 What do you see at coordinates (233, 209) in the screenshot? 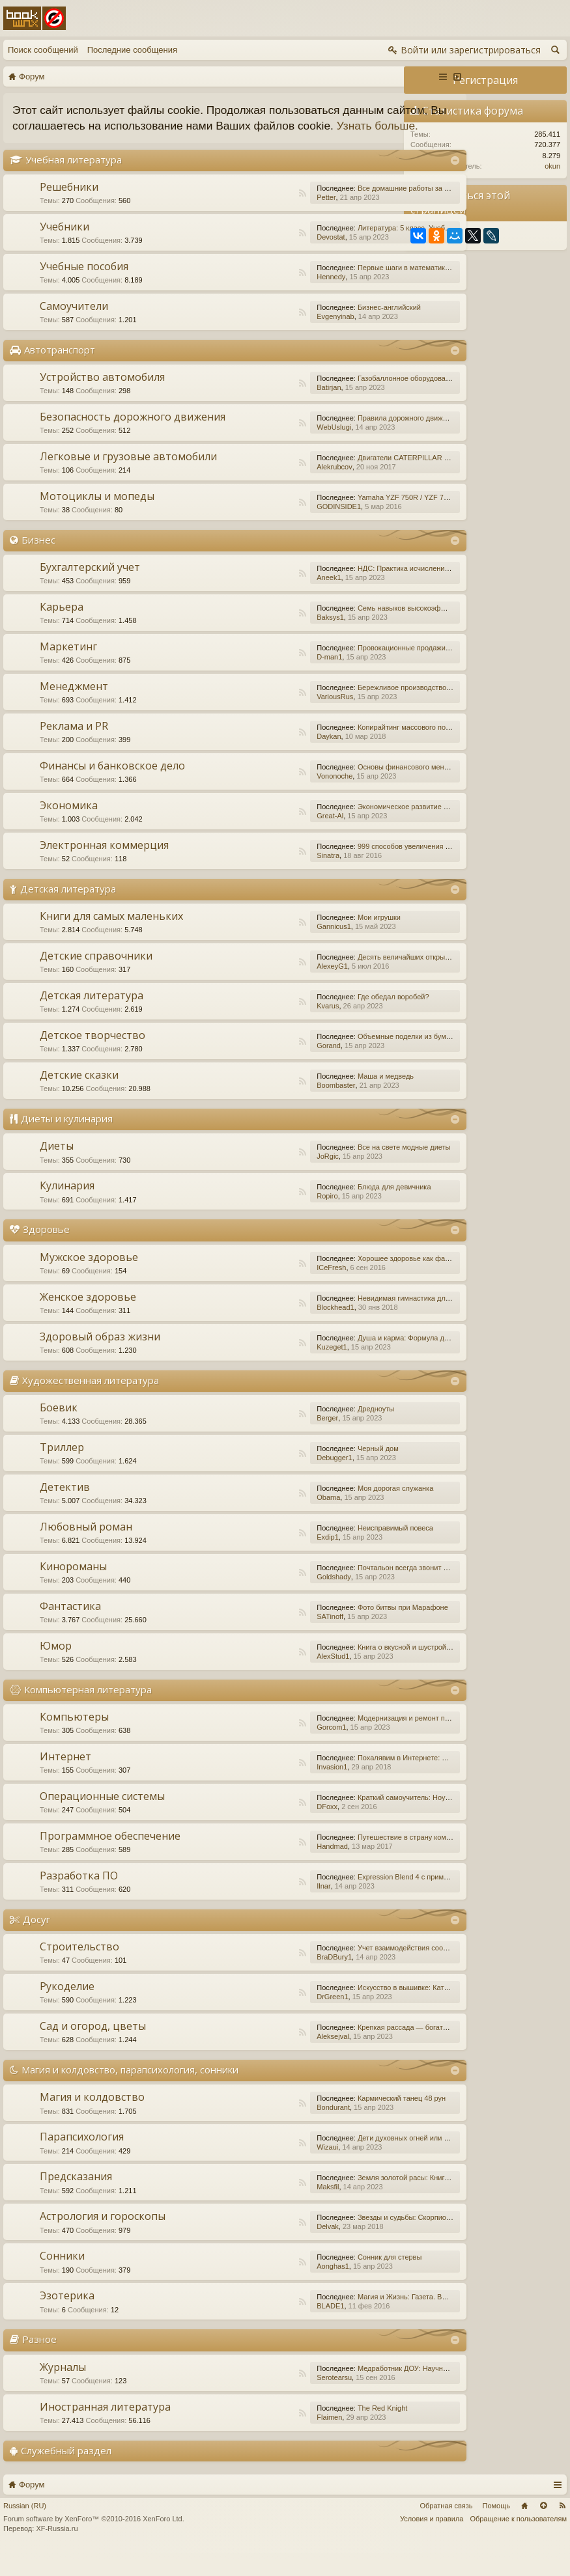
I see `RSS` at bounding box center [233, 209].